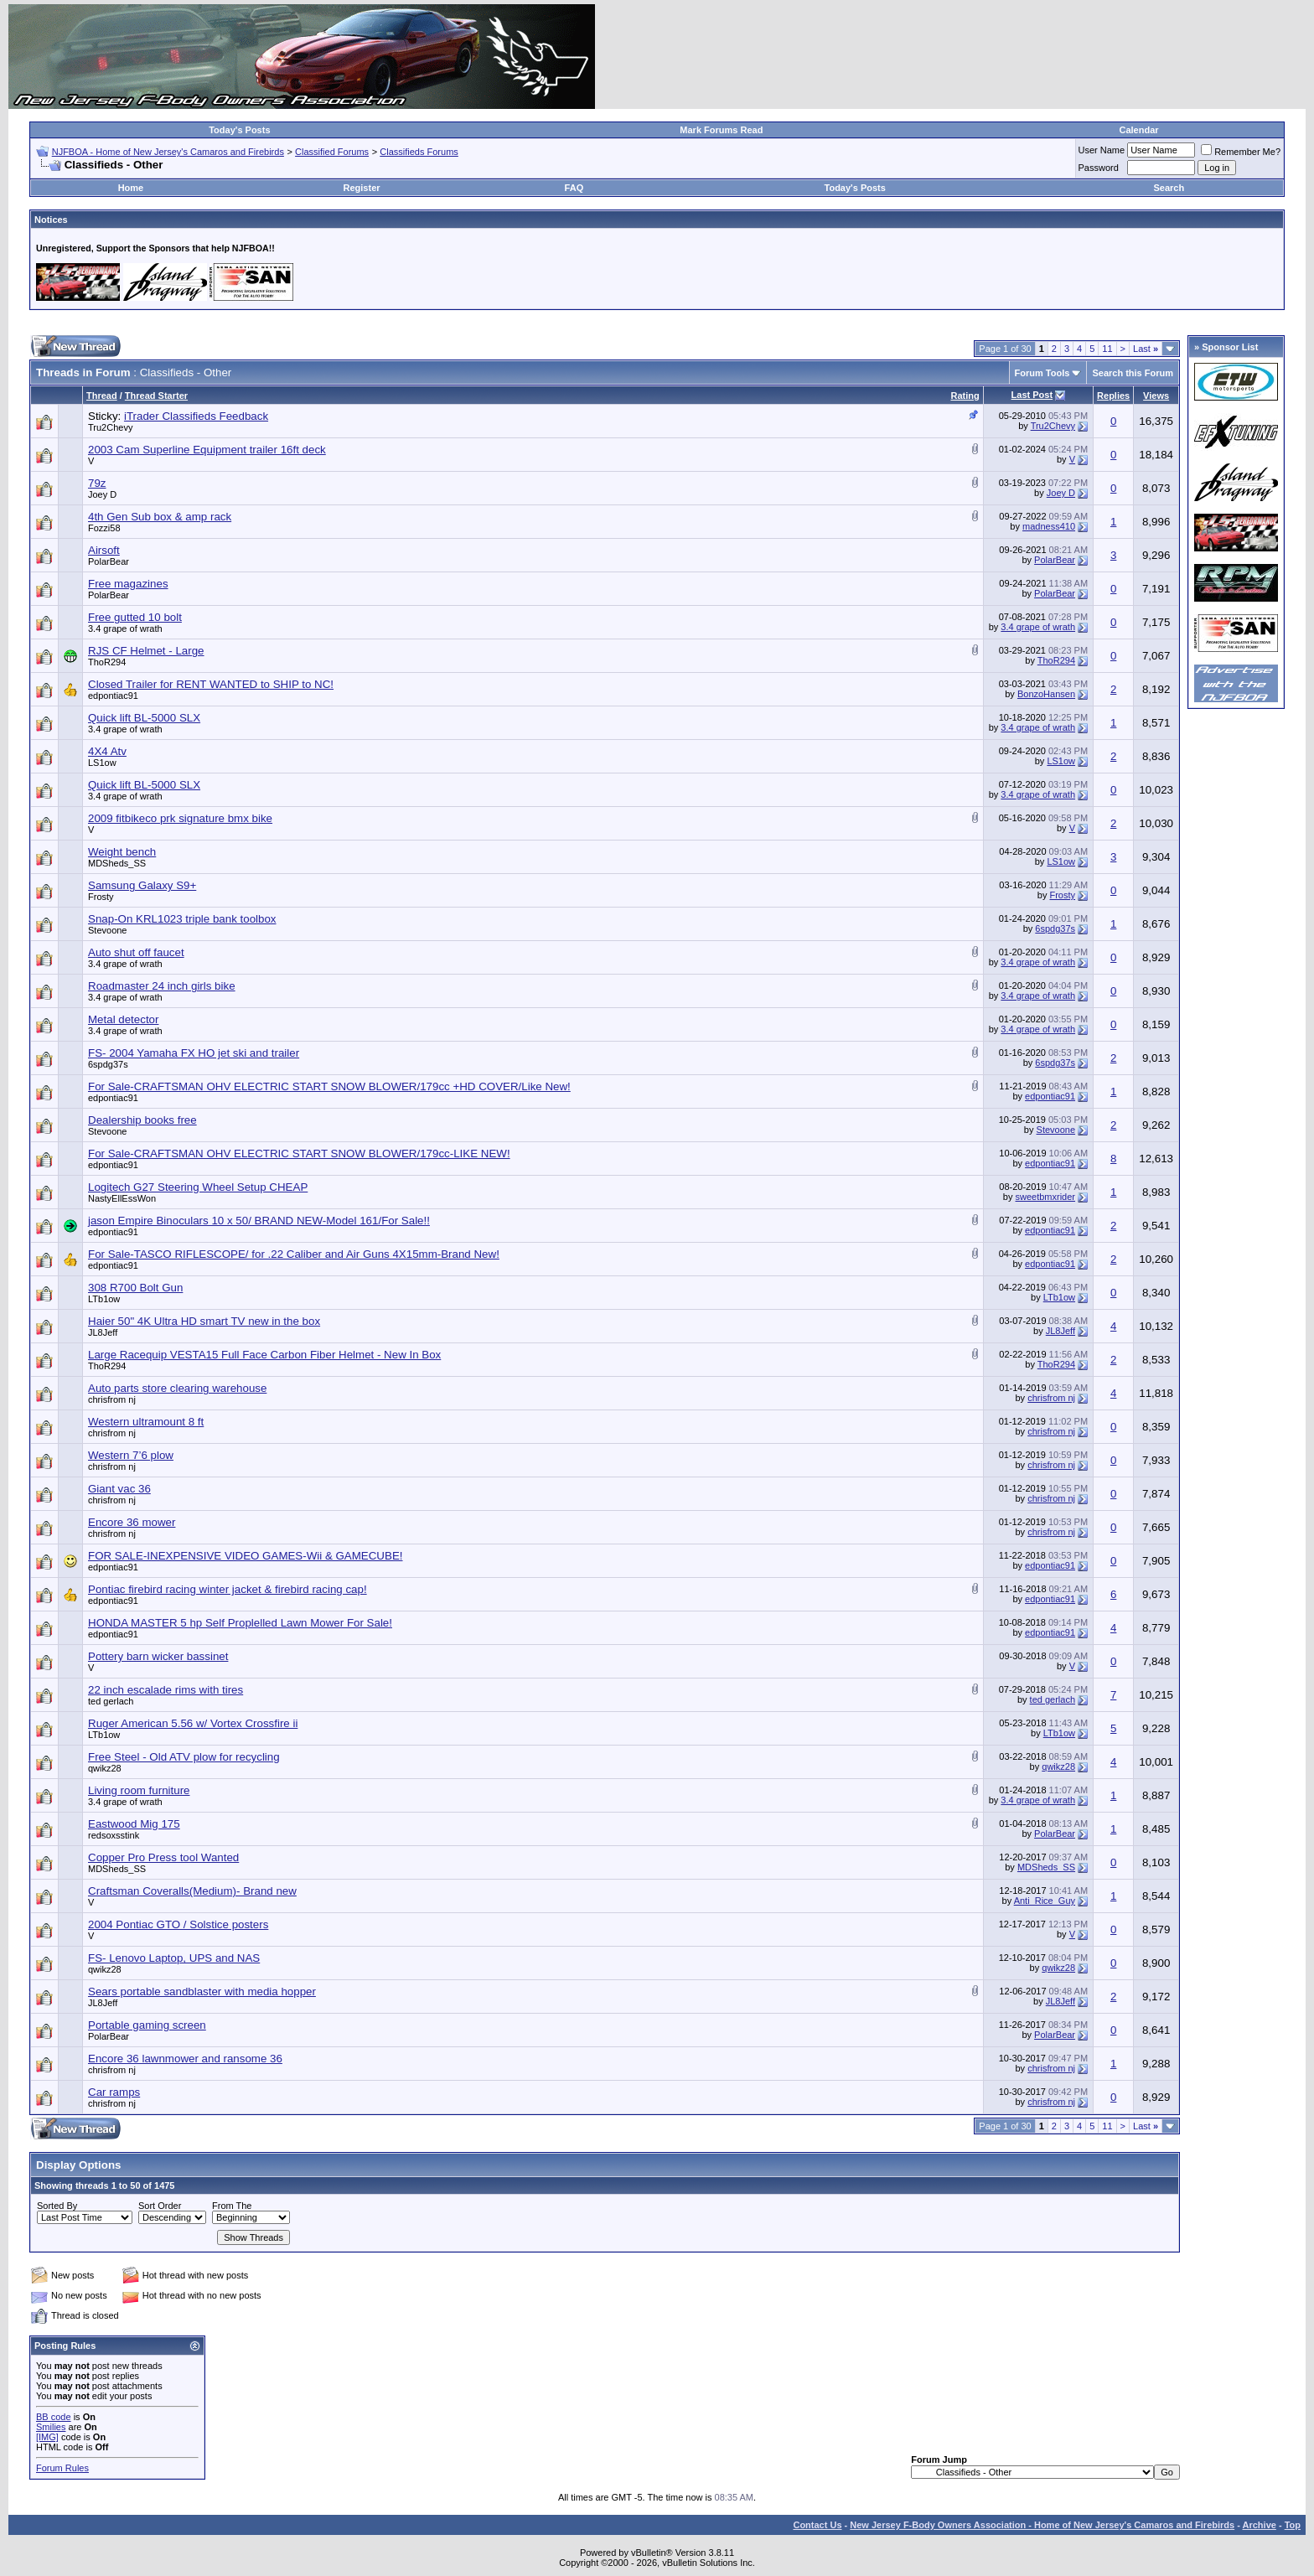  I want to click on Large Racequip VESTA15 Full Face Carbon Fiber Helmet - New In Box, so click(264, 1354).